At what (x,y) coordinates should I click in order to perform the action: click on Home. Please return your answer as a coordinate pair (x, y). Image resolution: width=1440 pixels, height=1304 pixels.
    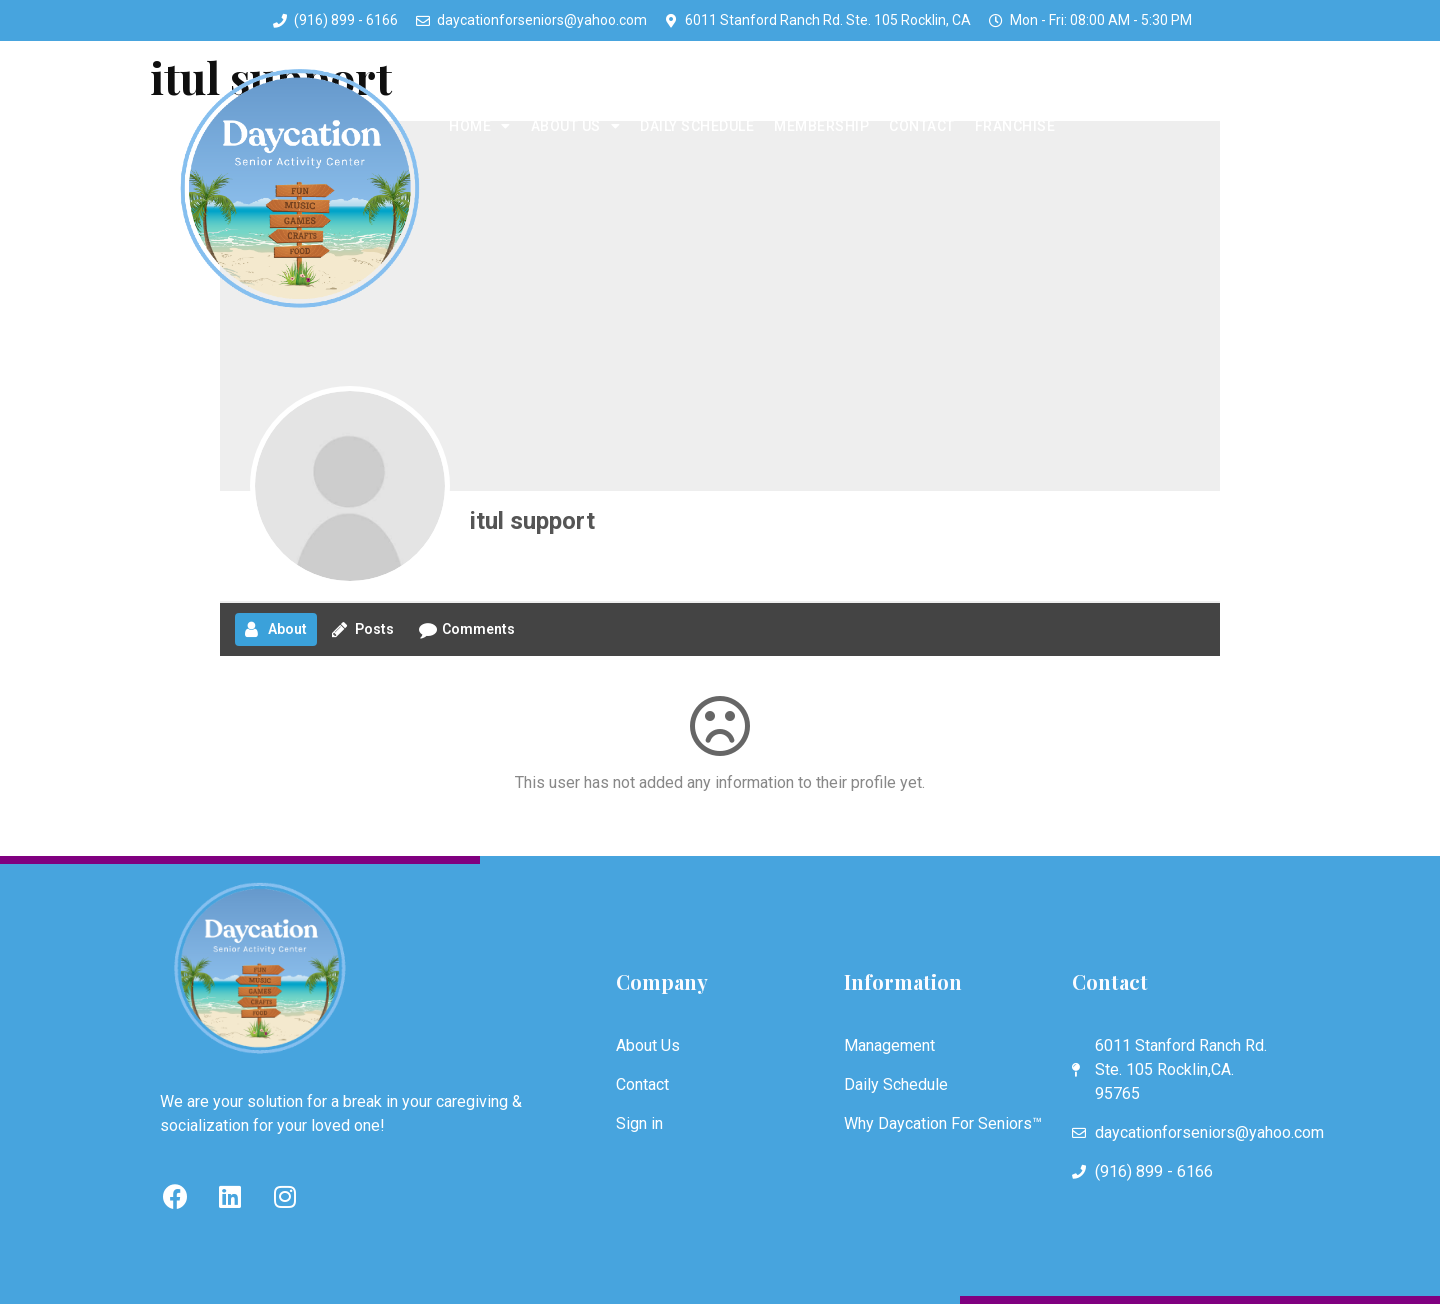
    Looking at the image, I should click on (480, 126).